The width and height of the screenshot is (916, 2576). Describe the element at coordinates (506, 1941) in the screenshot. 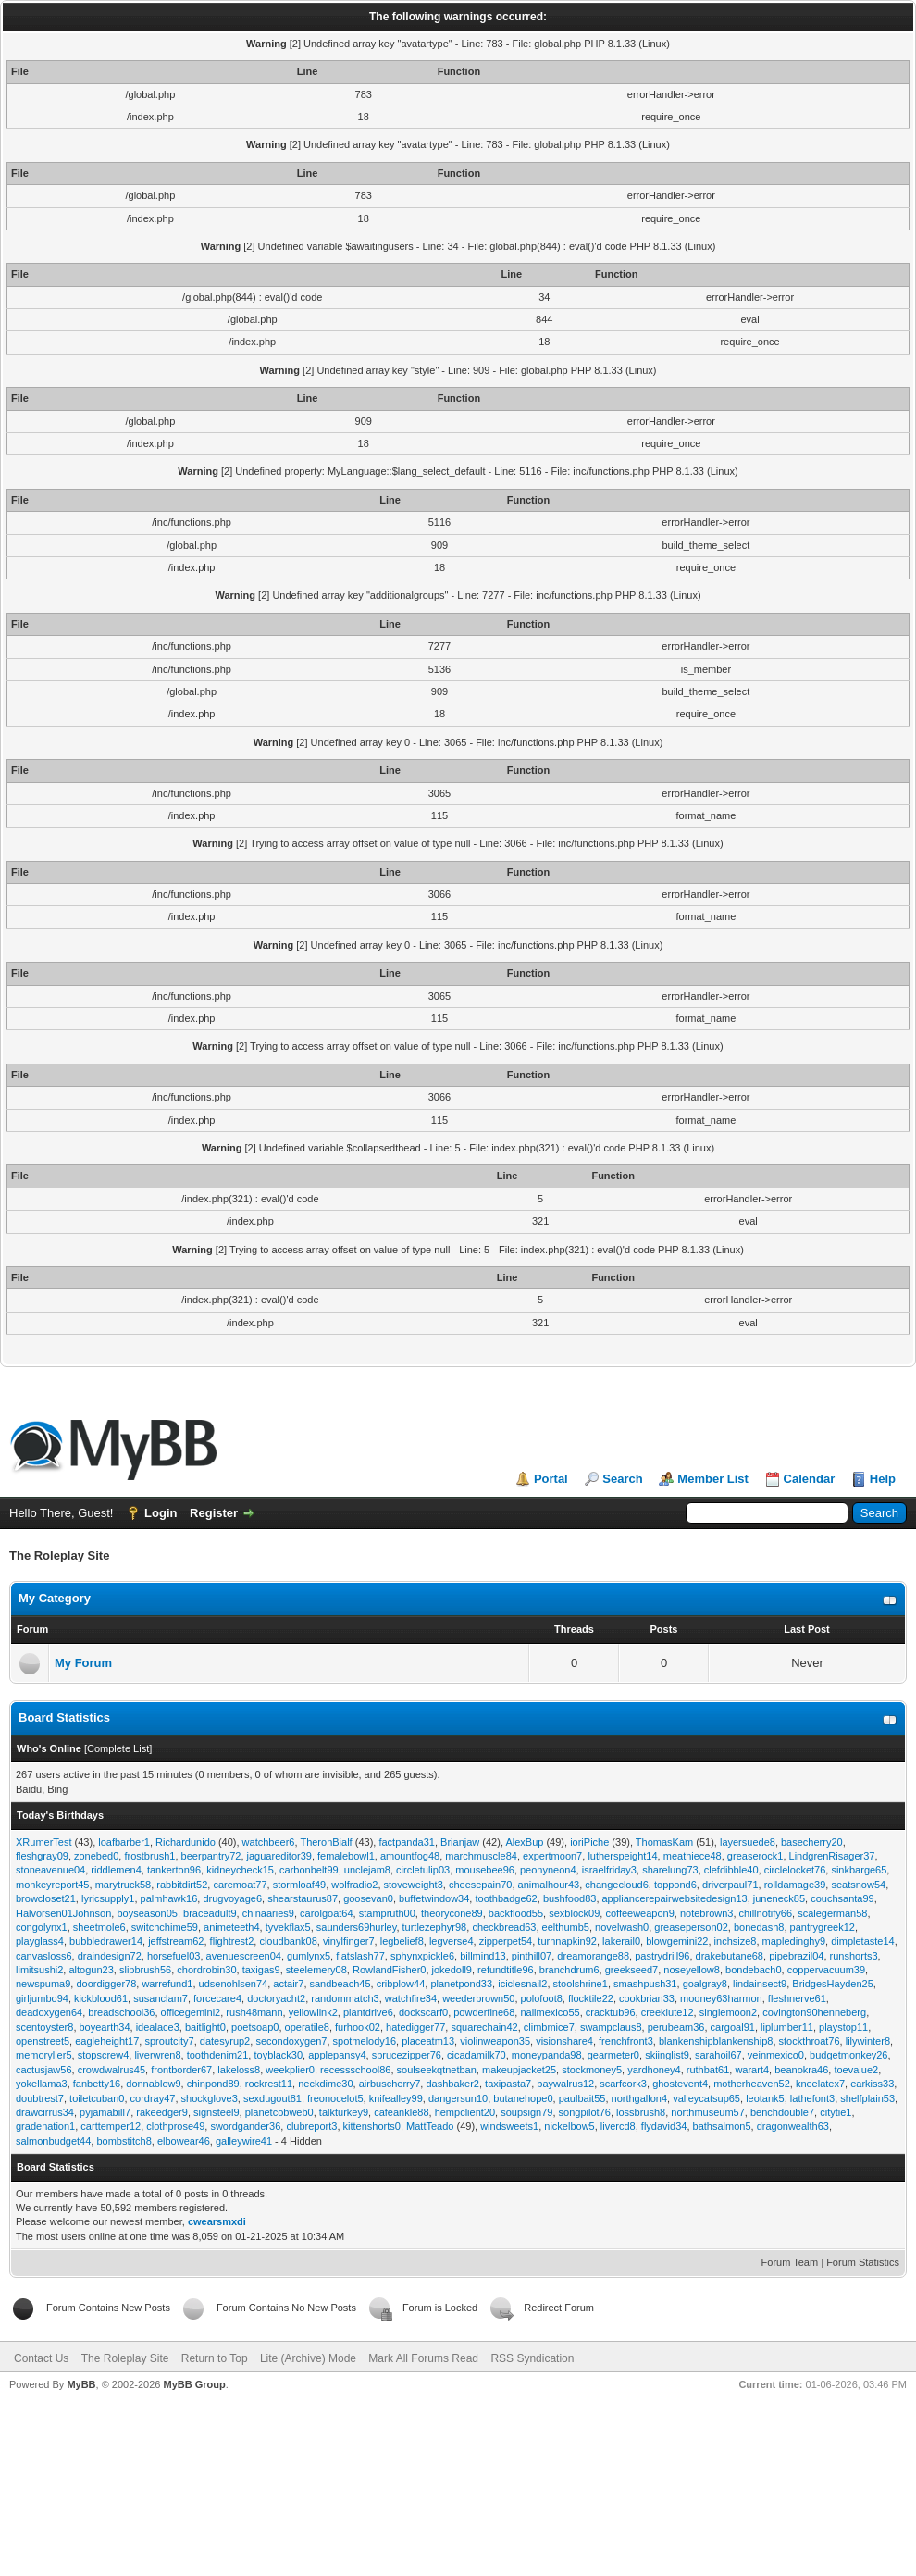

I see `zipperpet54` at that location.